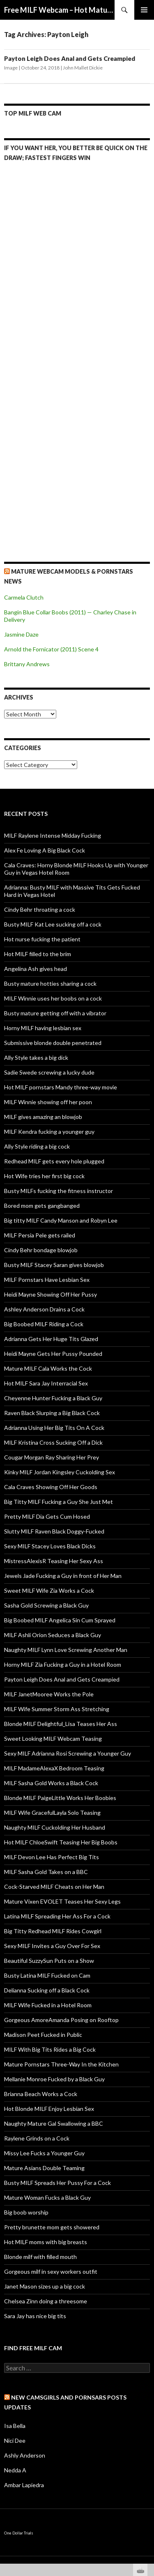 The image size is (154, 2576). Describe the element at coordinates (49, 2108) in the screenshot. I see `Hot Blonde MILF Enjoy Lesbian Sex` at that location.